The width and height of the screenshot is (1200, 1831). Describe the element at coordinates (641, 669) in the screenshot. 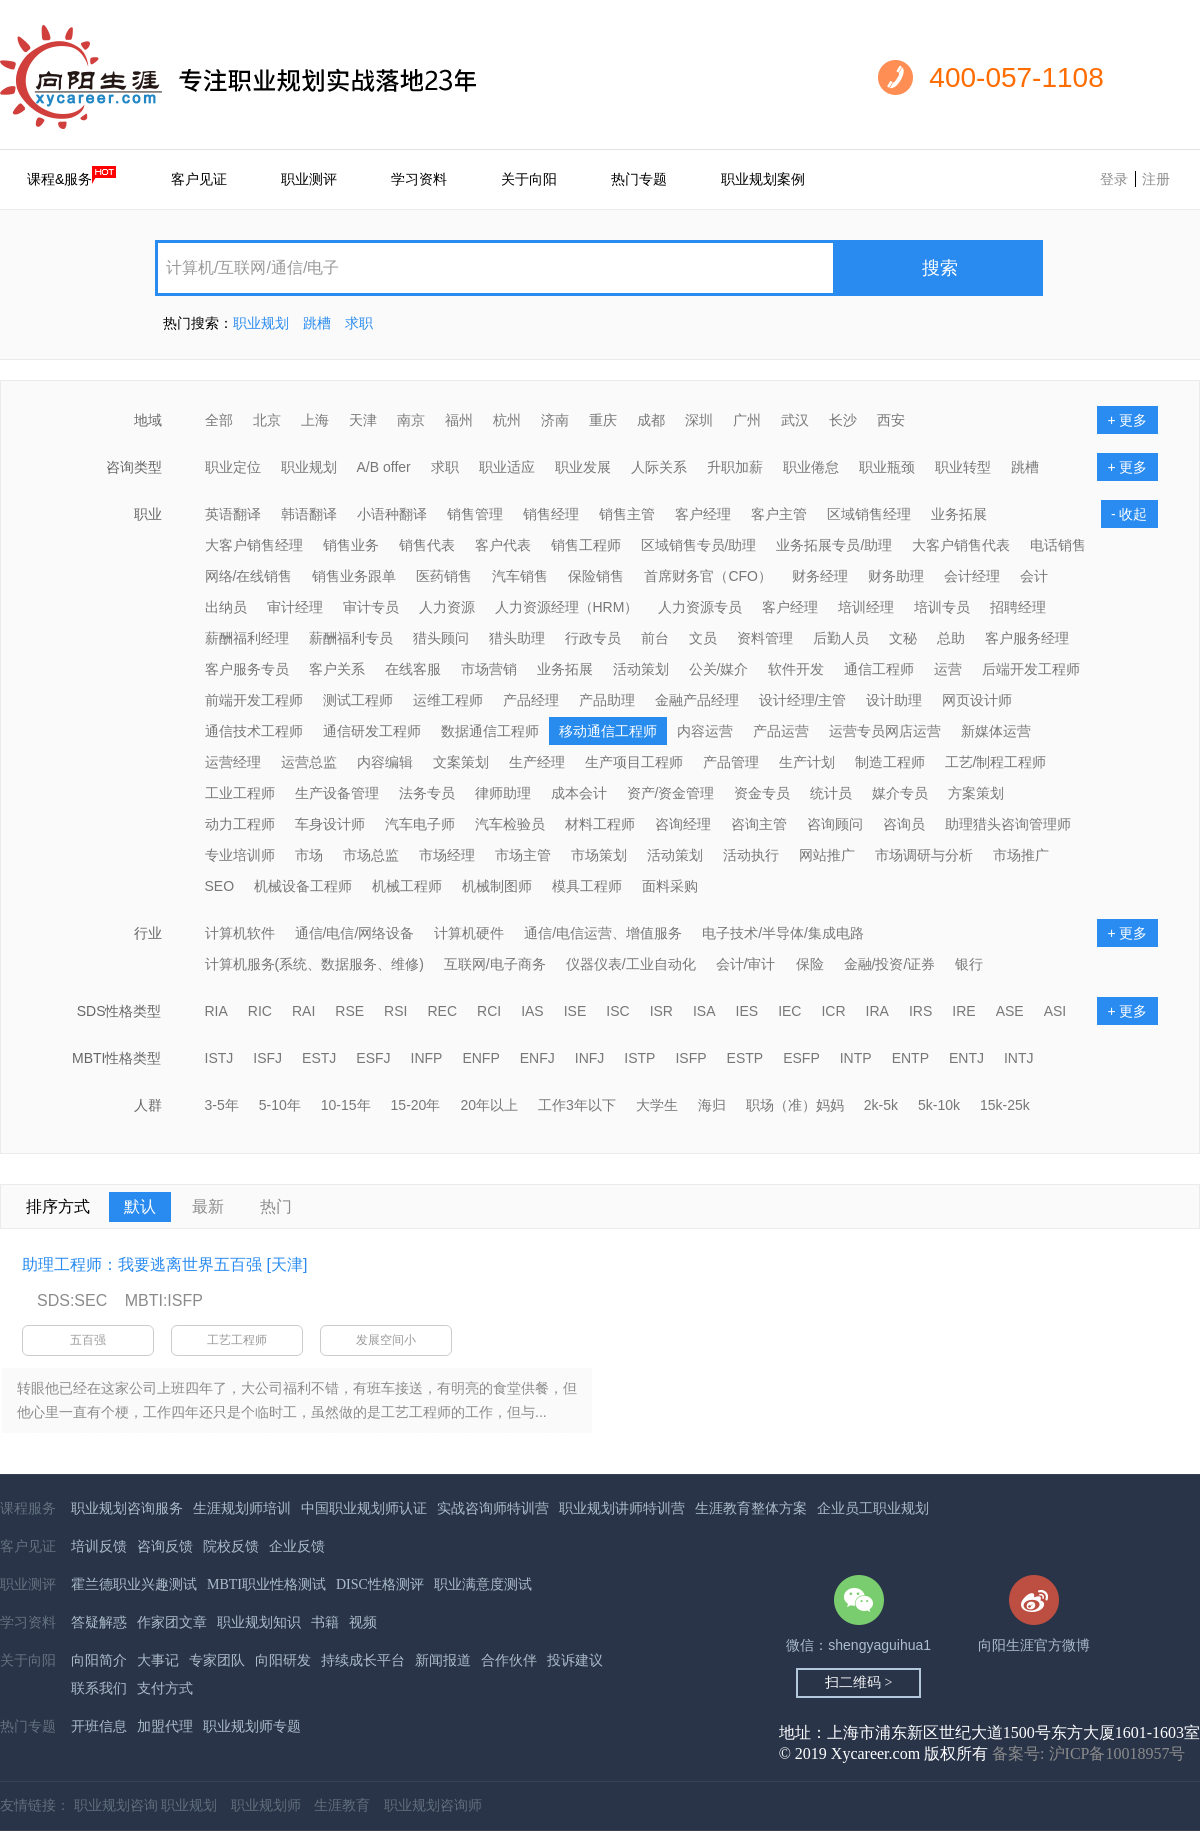

I see `活动策划` at that location.